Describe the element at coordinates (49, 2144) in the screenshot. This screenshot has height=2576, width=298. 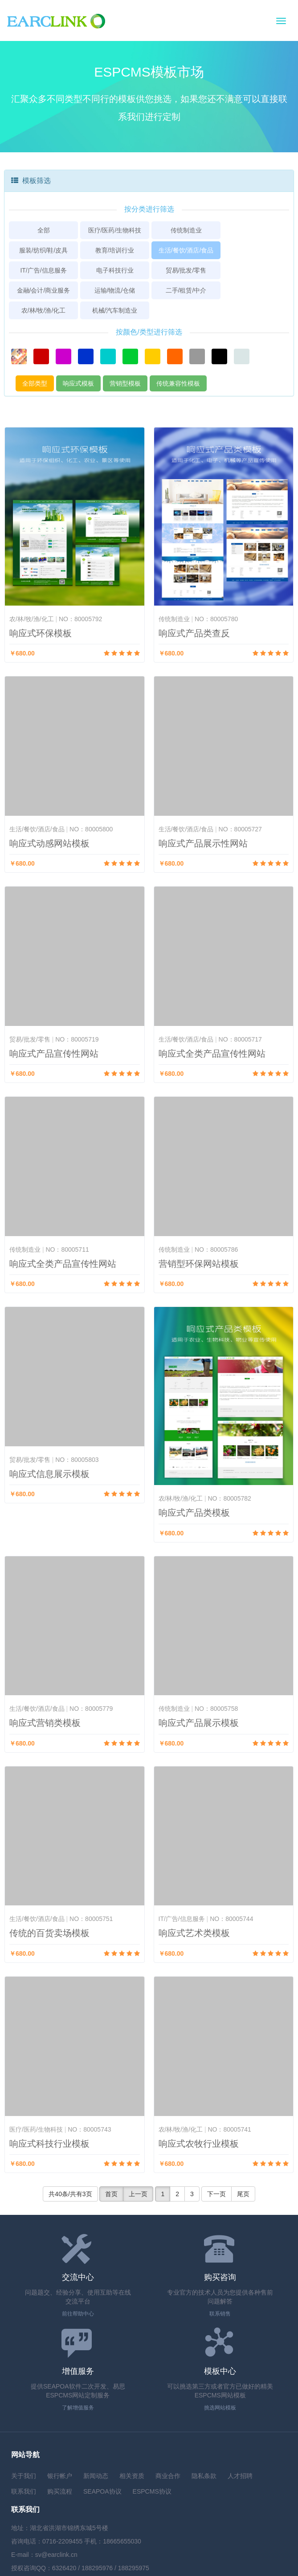
I see `响应式科技行业模板` at that location.